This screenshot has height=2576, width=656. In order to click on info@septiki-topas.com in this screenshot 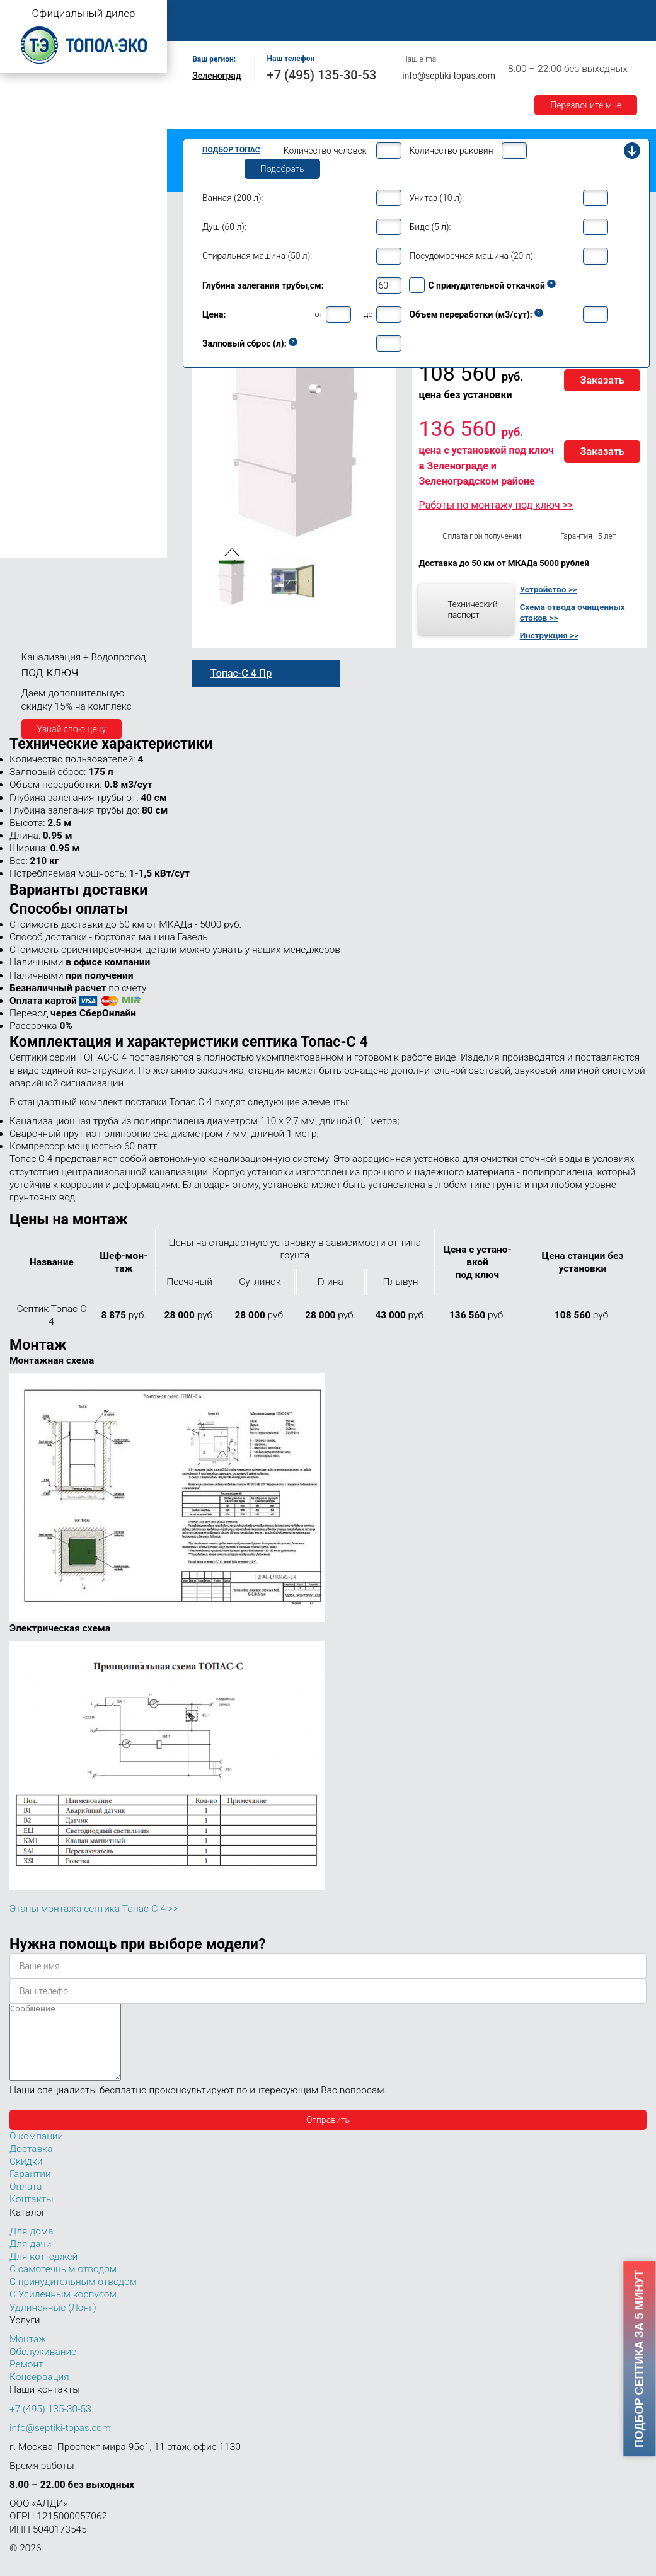, I will do `click(448, 76)`.